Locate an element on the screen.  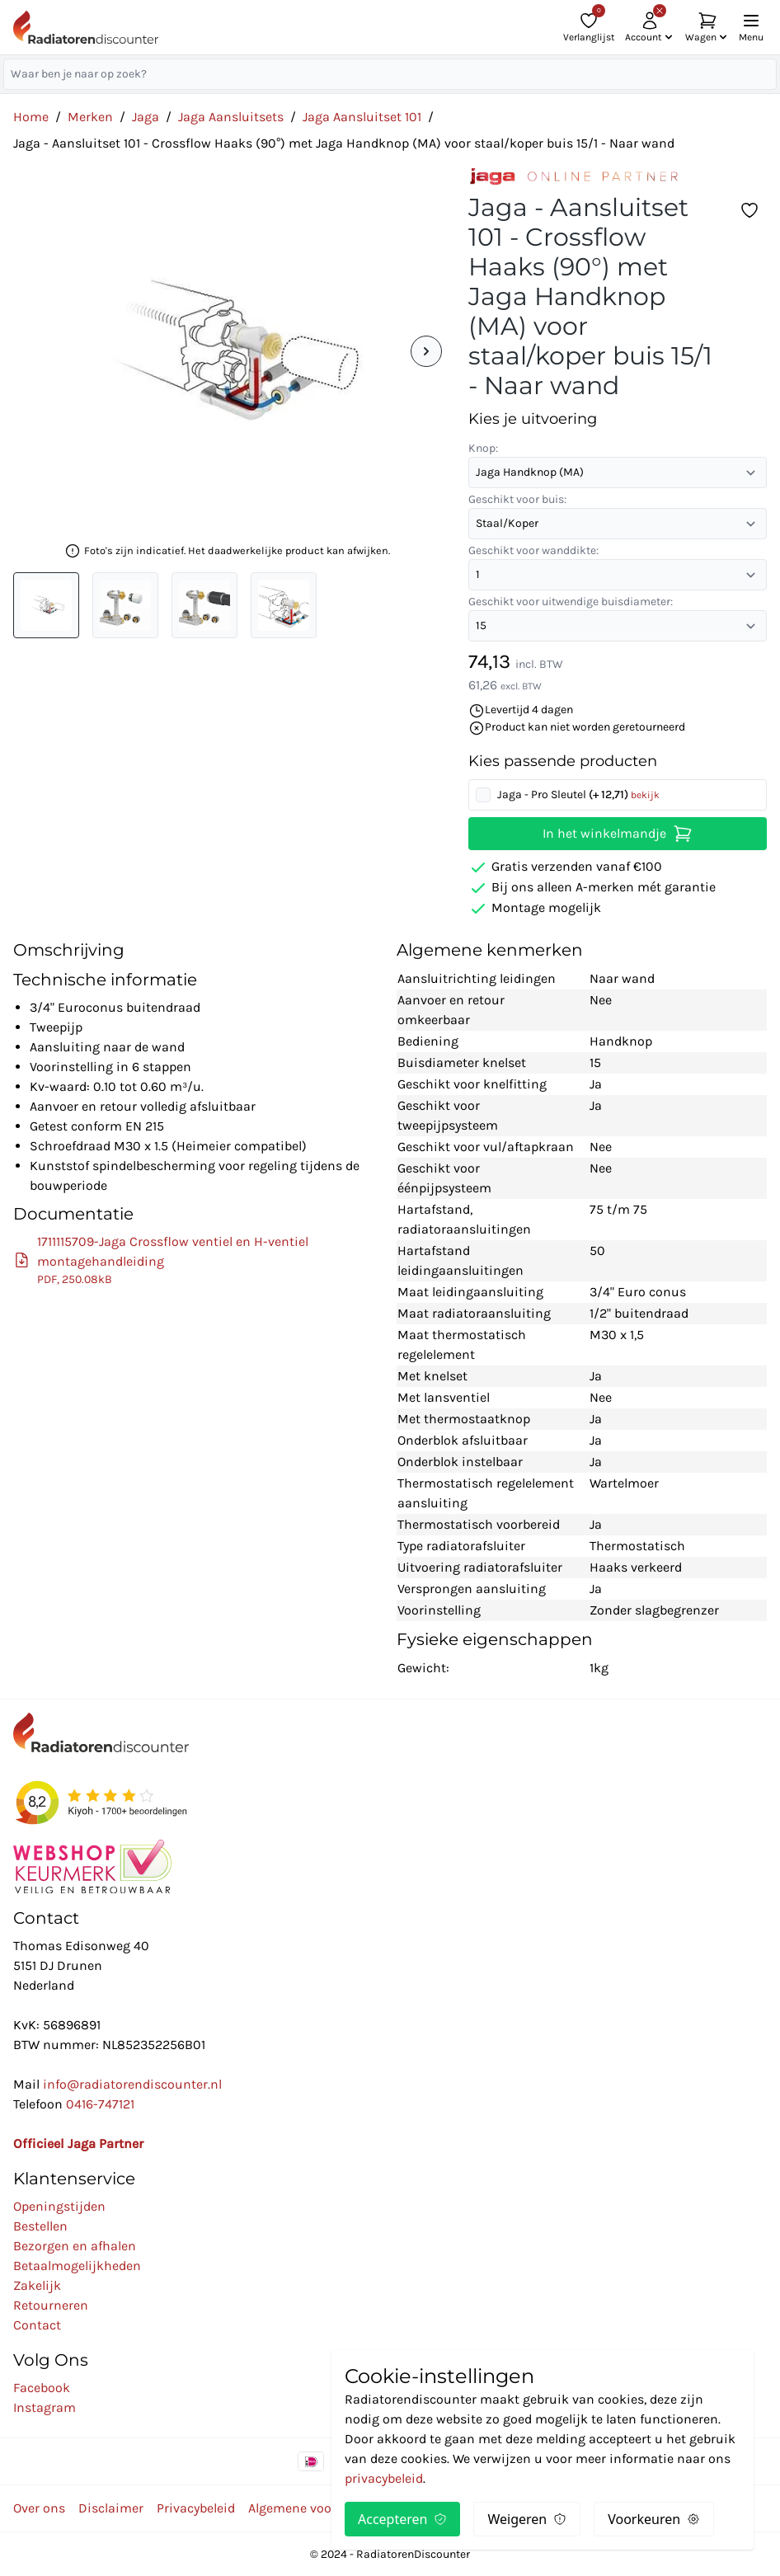
Betaalmogelijkheden is located at coordinates (77, 2265).